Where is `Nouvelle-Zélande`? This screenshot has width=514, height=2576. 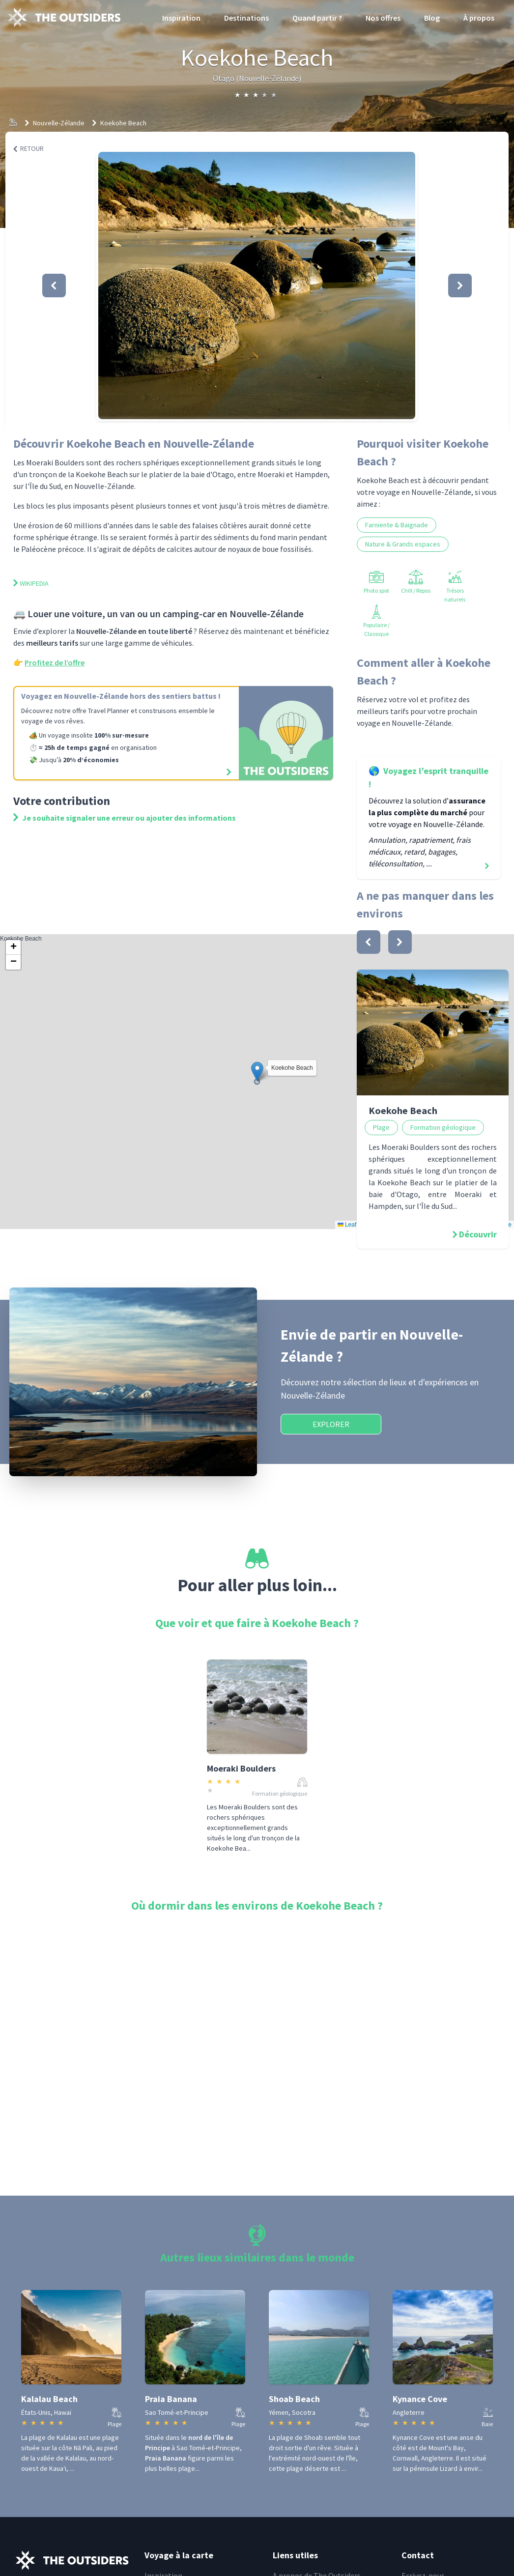
Nouvelle-Zélande is located at coordinates (59, 122).